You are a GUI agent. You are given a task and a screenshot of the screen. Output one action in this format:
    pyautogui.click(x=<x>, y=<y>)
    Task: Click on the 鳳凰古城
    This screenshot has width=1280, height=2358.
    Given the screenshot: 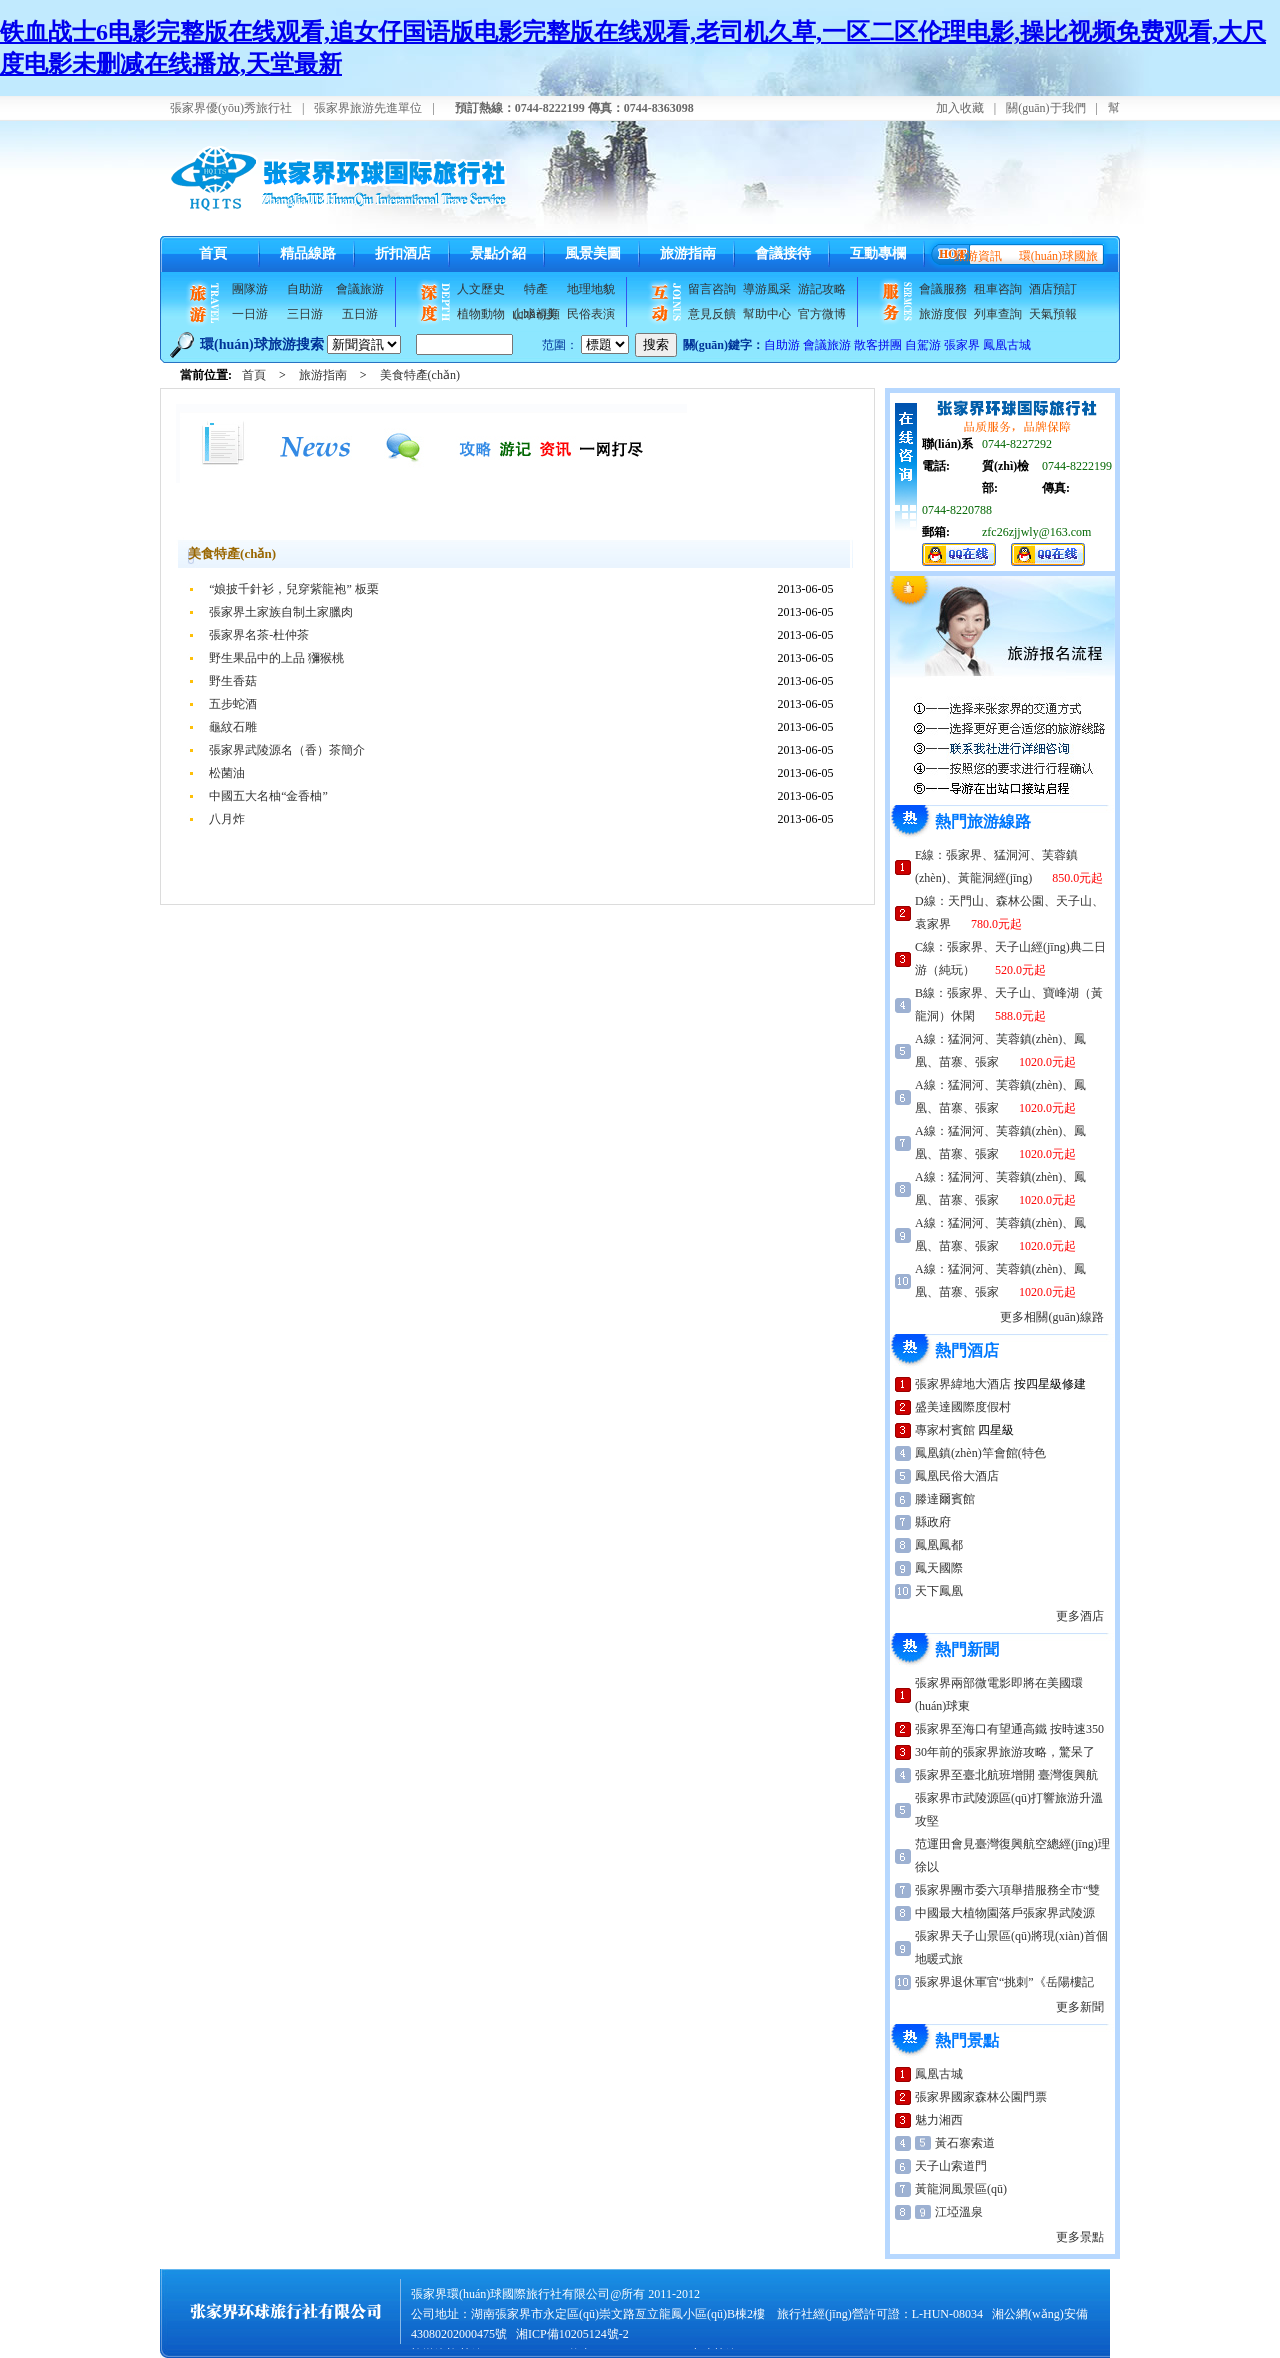 What is the action you would take?
    pyautogui.click(x=1007, y=345)
    